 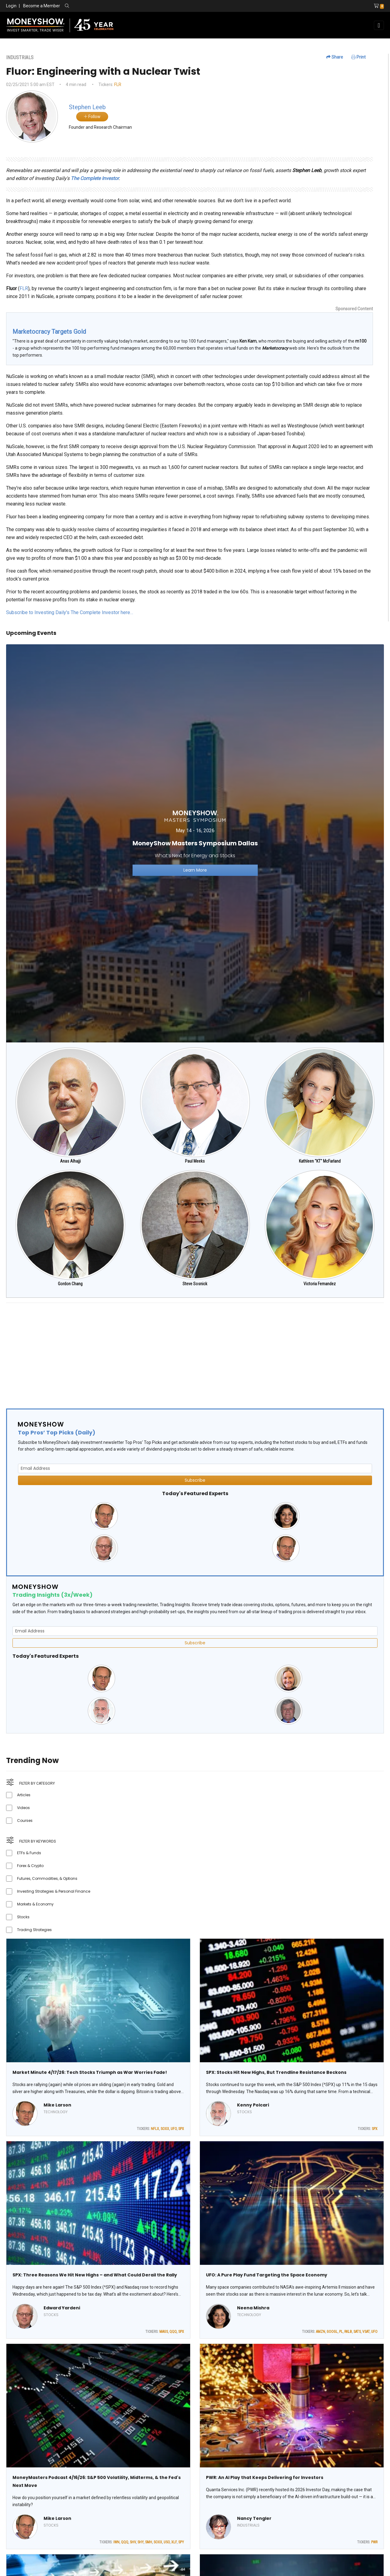 What do you see at coordinates (320, 2332) in the screenshot?
I see `AMZN` at bounding box center [320, 2332].